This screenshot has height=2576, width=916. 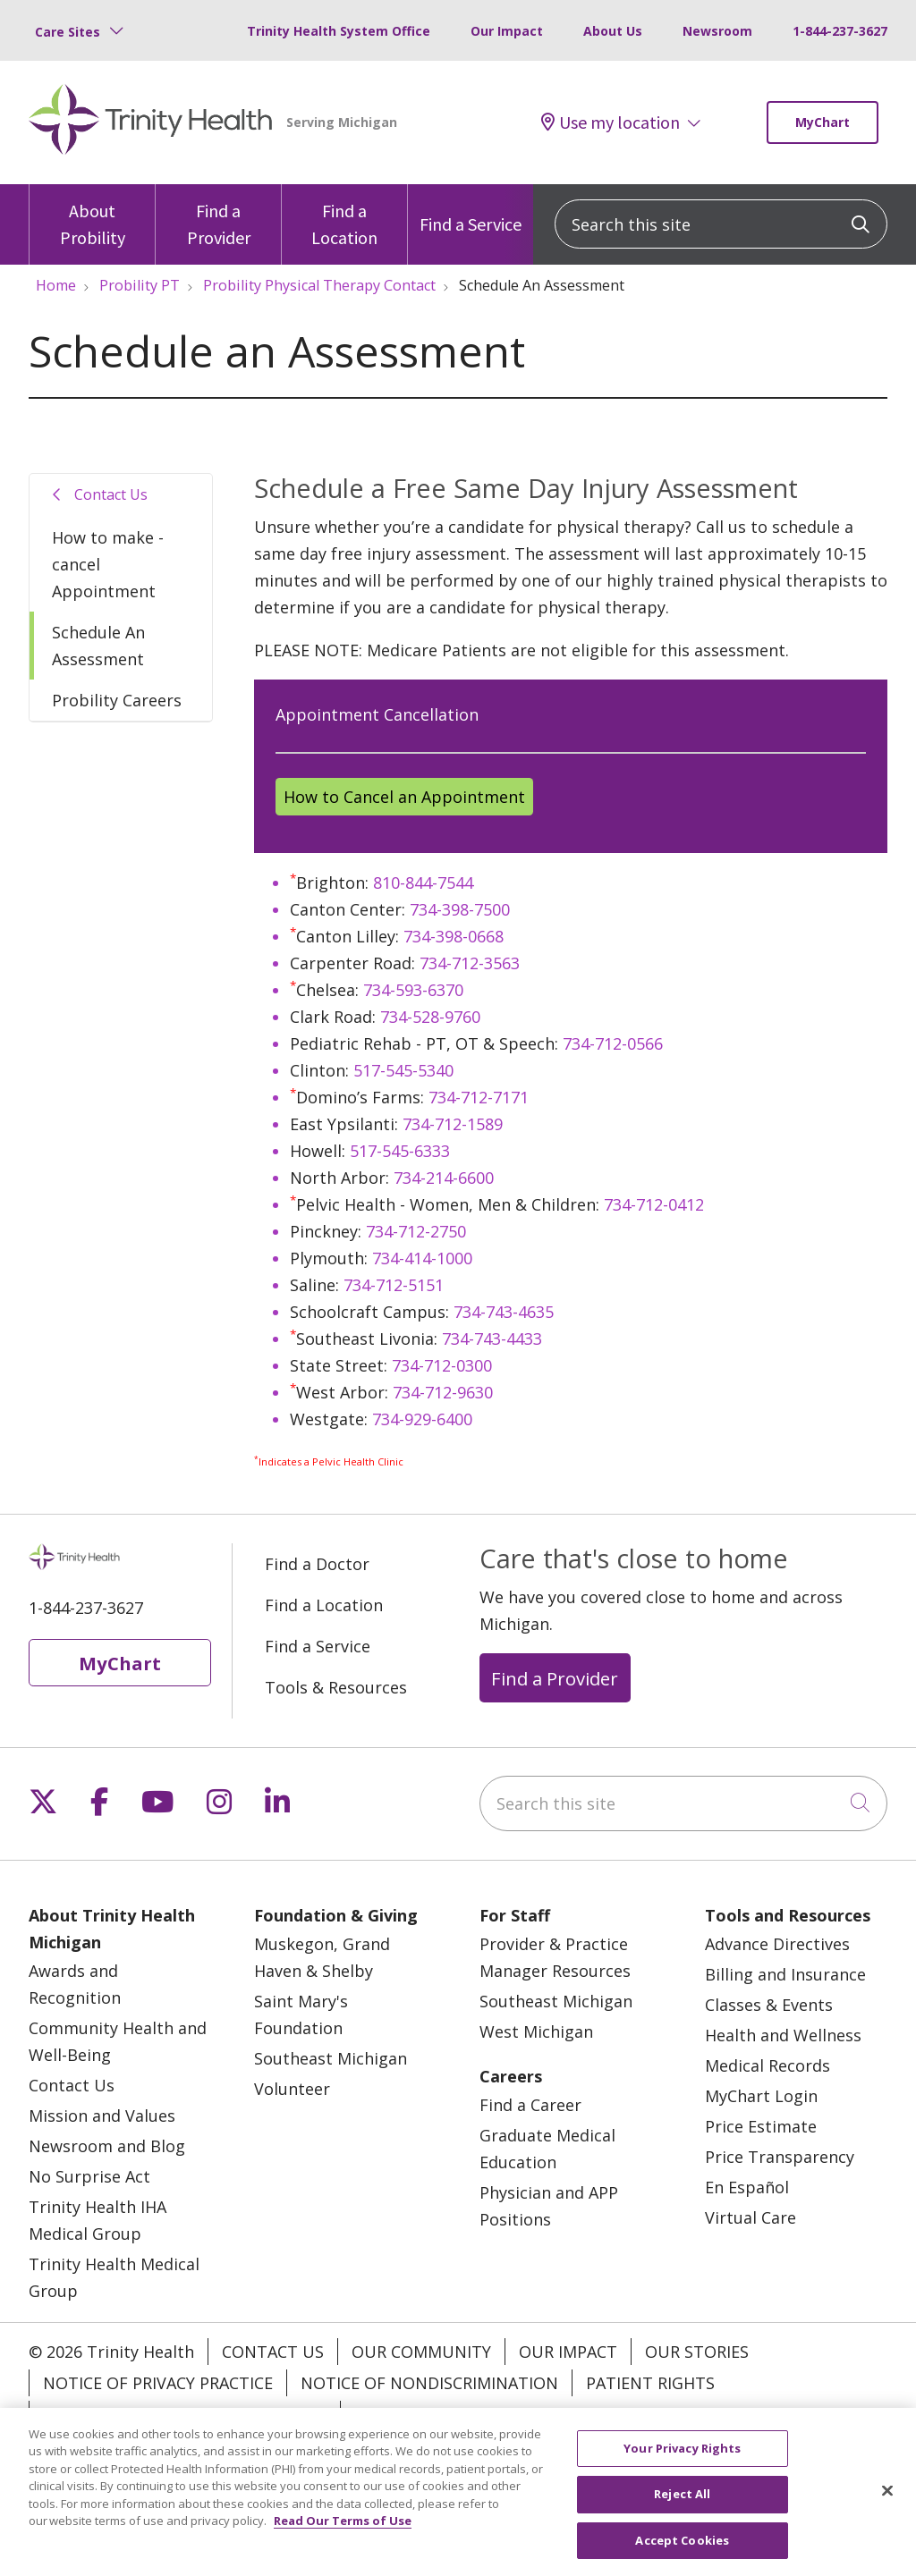 I want to click on 810-844-7544, so click(x=423, y=882).